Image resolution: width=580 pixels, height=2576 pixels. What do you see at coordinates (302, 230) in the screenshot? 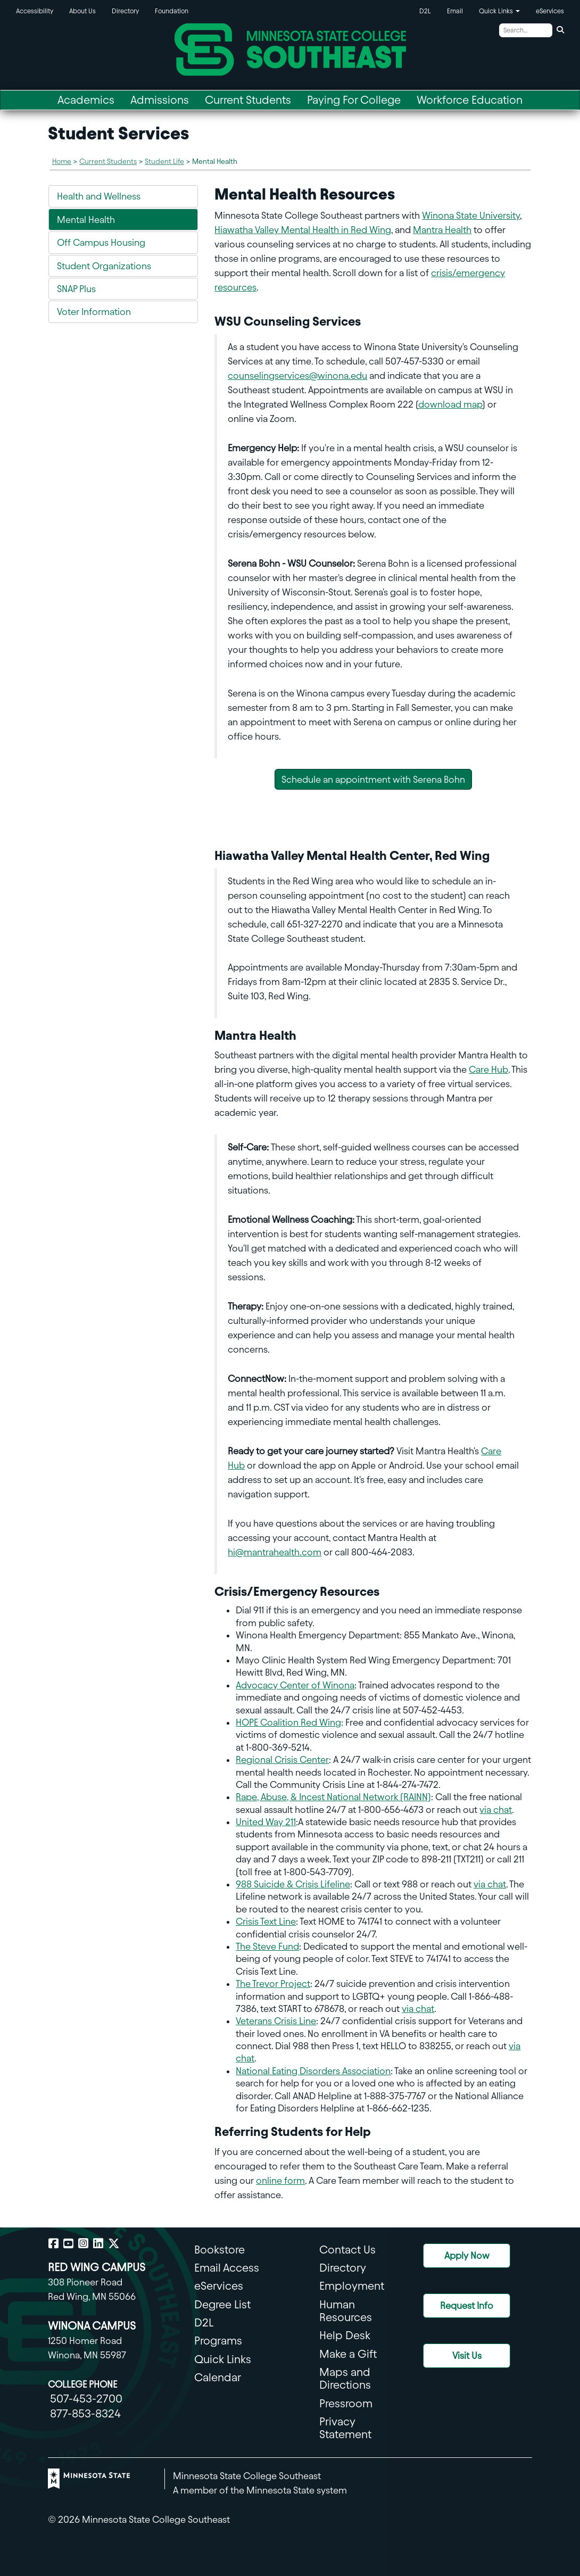
I see `Hiawatha Valley Mental Health in Red Wing` at bounding box center [302, 230].